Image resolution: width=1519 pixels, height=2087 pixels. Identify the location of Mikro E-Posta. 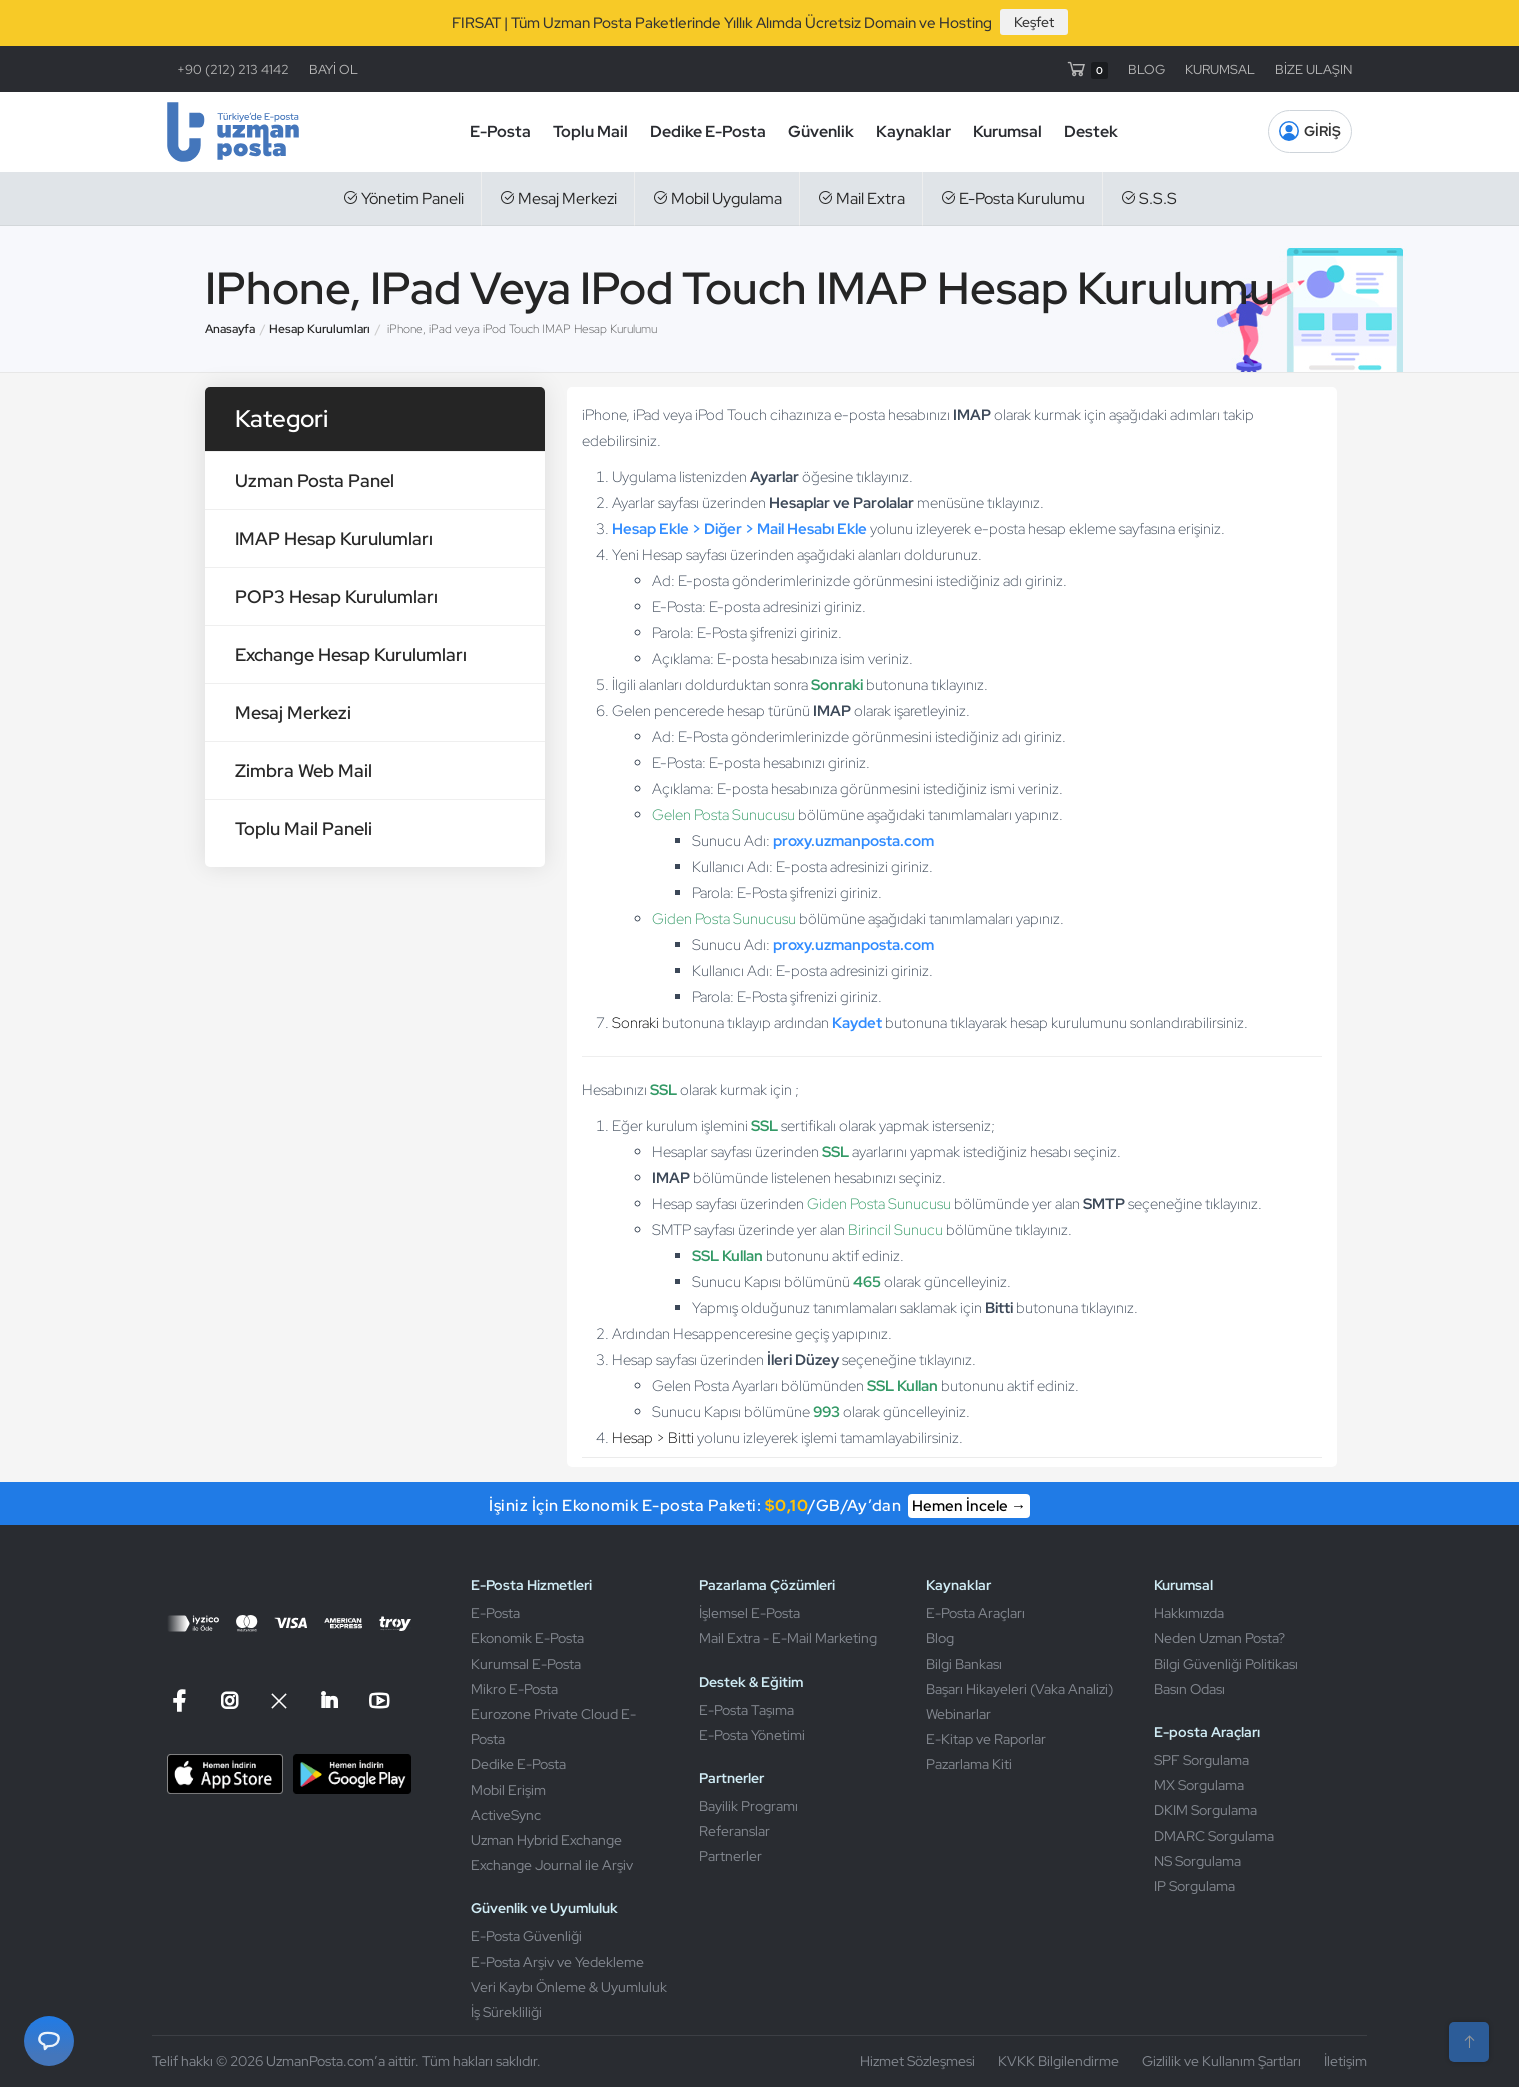
(514, 1689).